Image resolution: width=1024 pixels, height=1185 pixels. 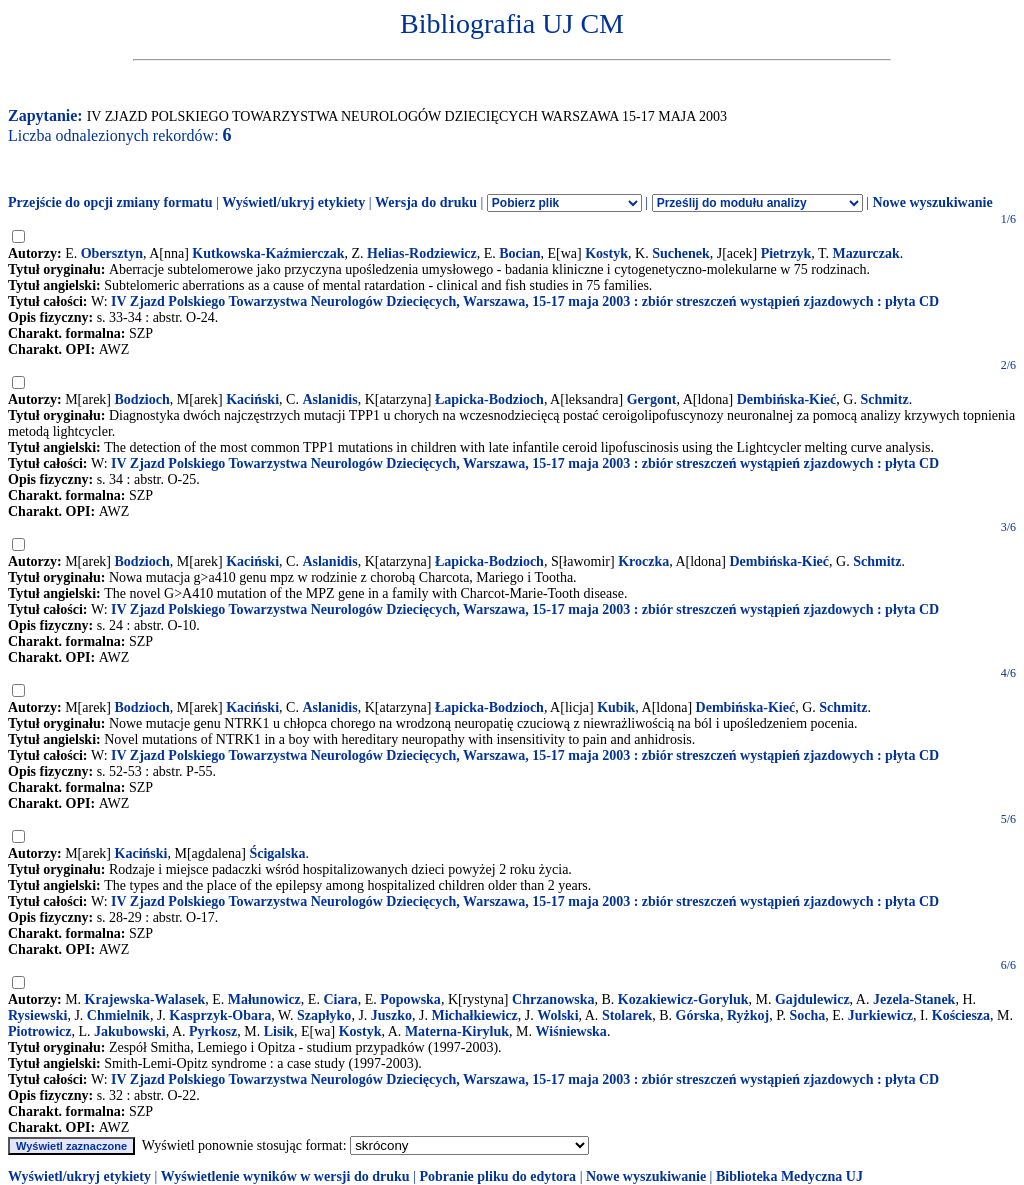 I want to click on Kozakiewicz-Goryluk, so click(x=683, y=999).